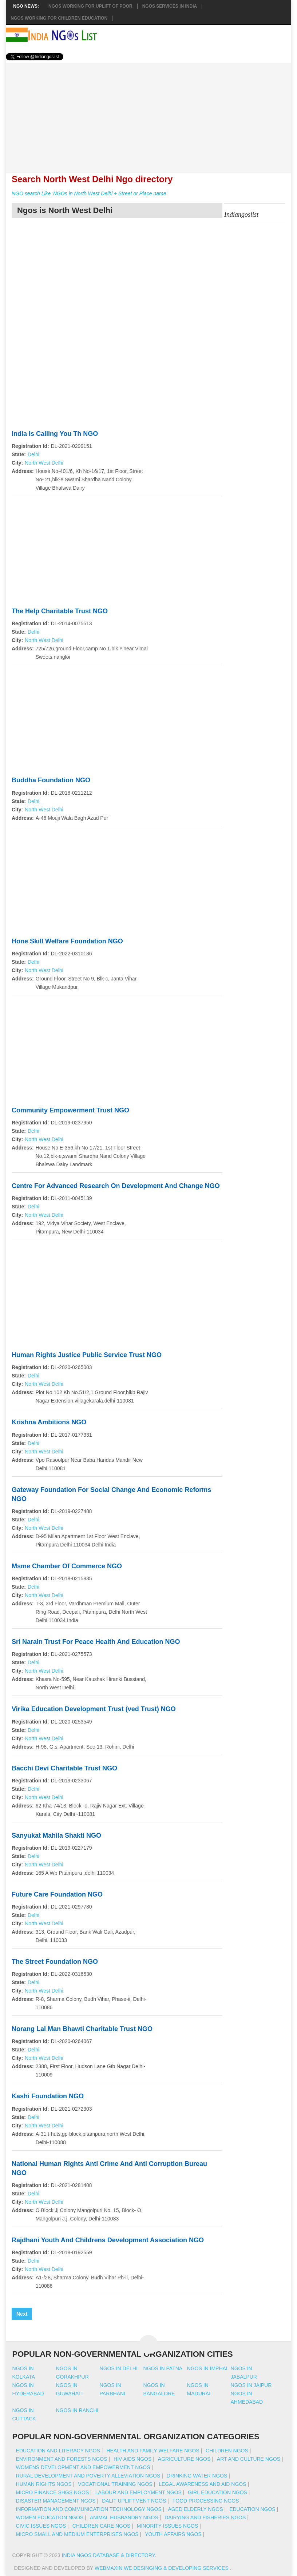 The height and width of the screenshot is (2576, 297). What do you see at coordinates (119, 2368) in the screenshot?
I see `Ngos in delhi` at bounding box center [119, 2368].